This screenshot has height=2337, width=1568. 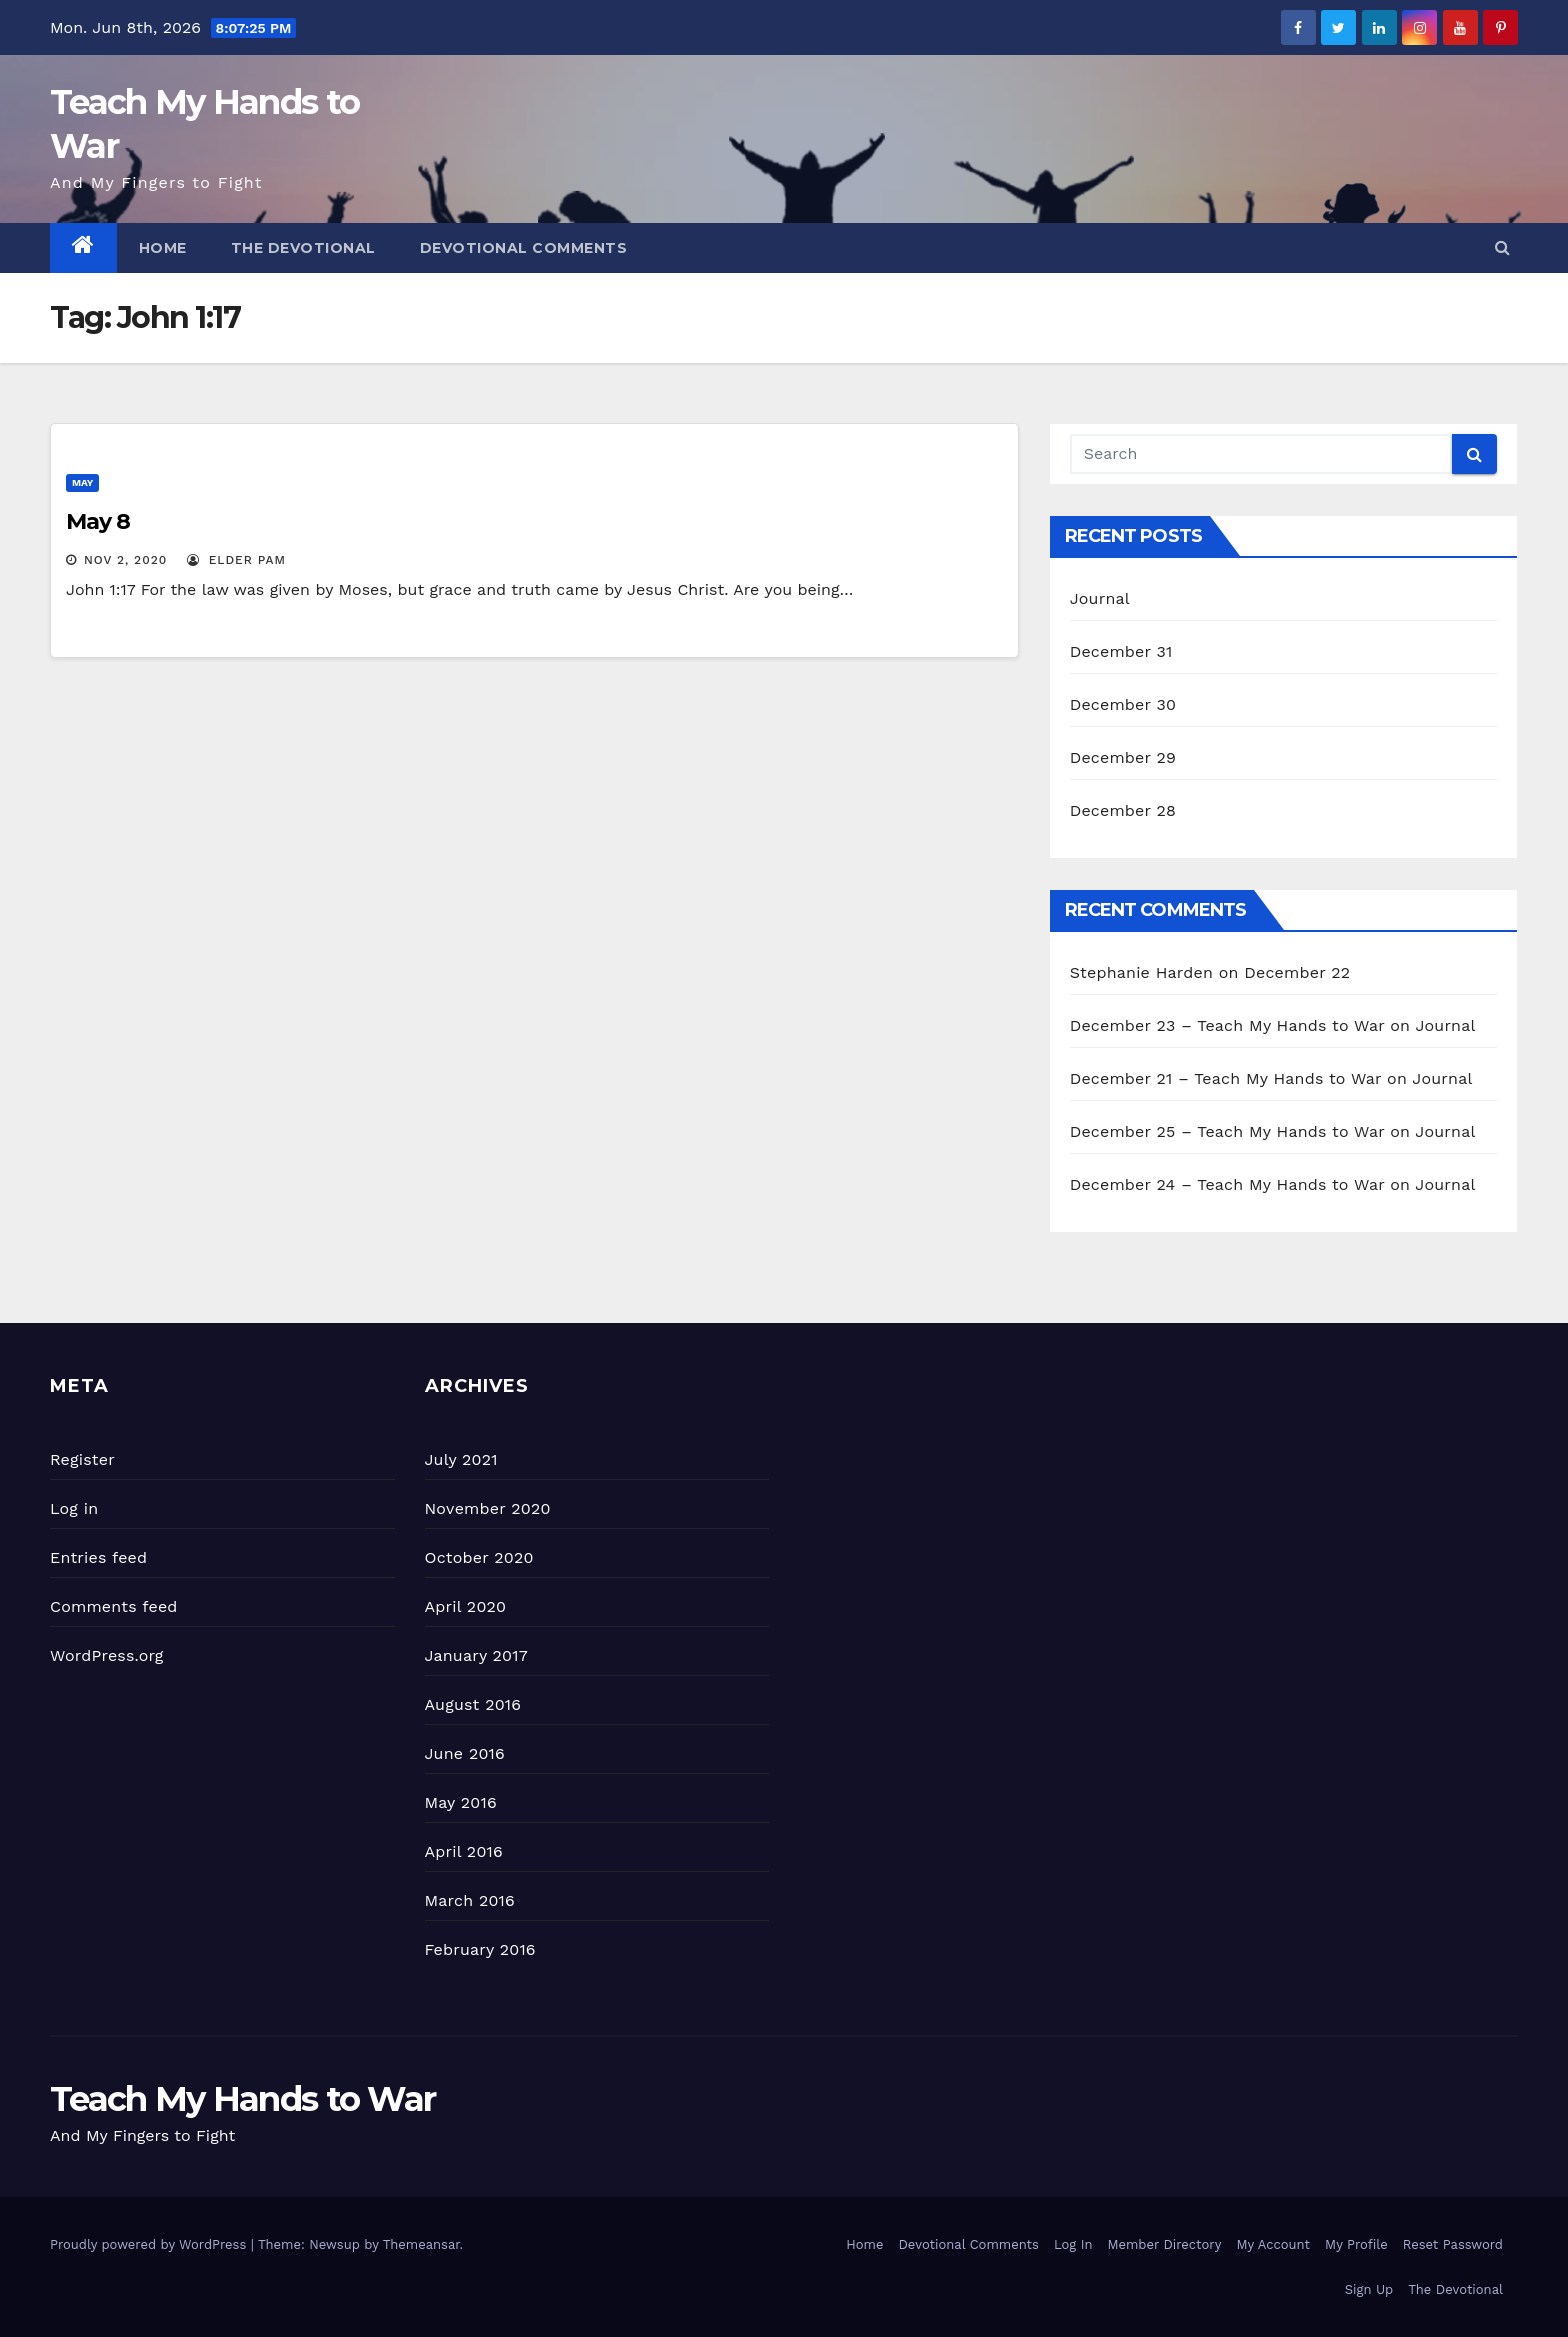 I want to click on December 21 – Teach My Hands to War, so click(x=1226, y=1078).